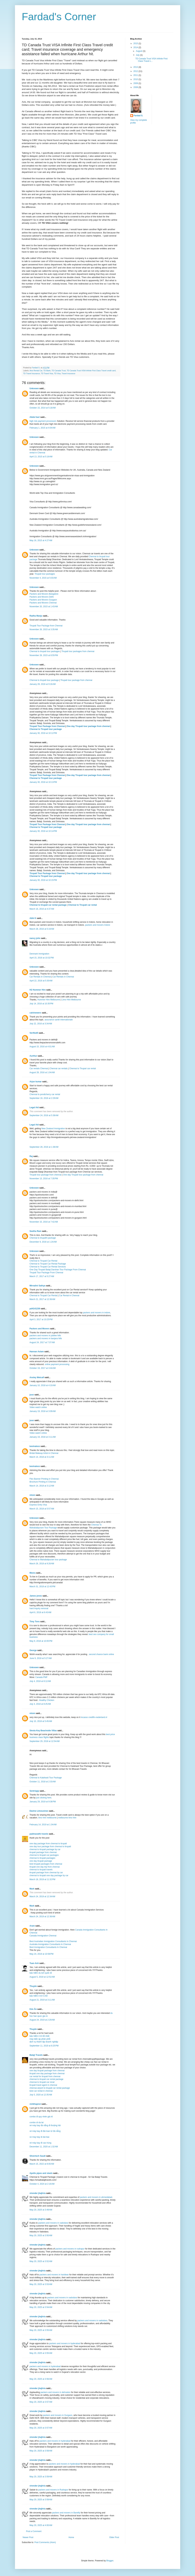 This screenshot has height=2576, width=195. What do you see at coordinates (43, 1242) in the screenshot?
I see `December 9, 2016 at 1:24 AM` at bounding box center [43, 1242].